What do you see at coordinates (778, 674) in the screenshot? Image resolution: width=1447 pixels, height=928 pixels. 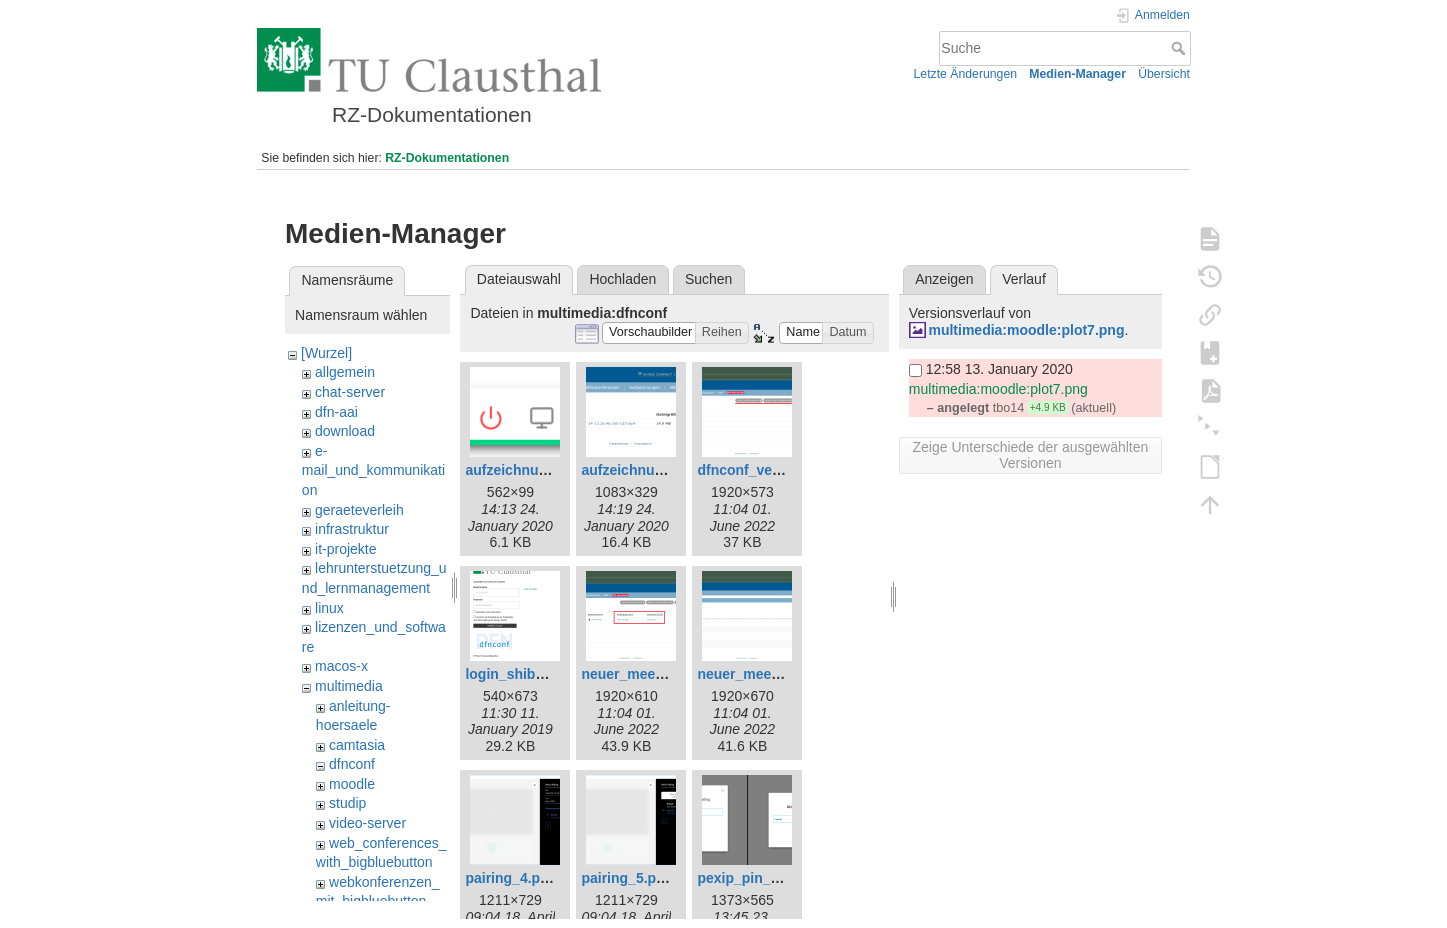 I see `neuer_meetingraum.png` at bounding box center [778, 674].